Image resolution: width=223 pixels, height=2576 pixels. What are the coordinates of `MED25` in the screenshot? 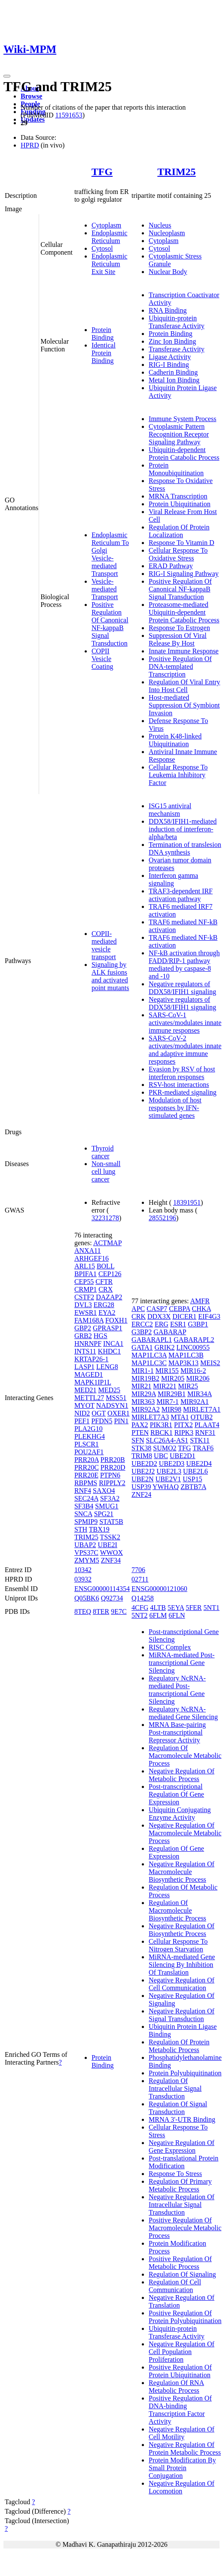 It's located at (109, 1390).